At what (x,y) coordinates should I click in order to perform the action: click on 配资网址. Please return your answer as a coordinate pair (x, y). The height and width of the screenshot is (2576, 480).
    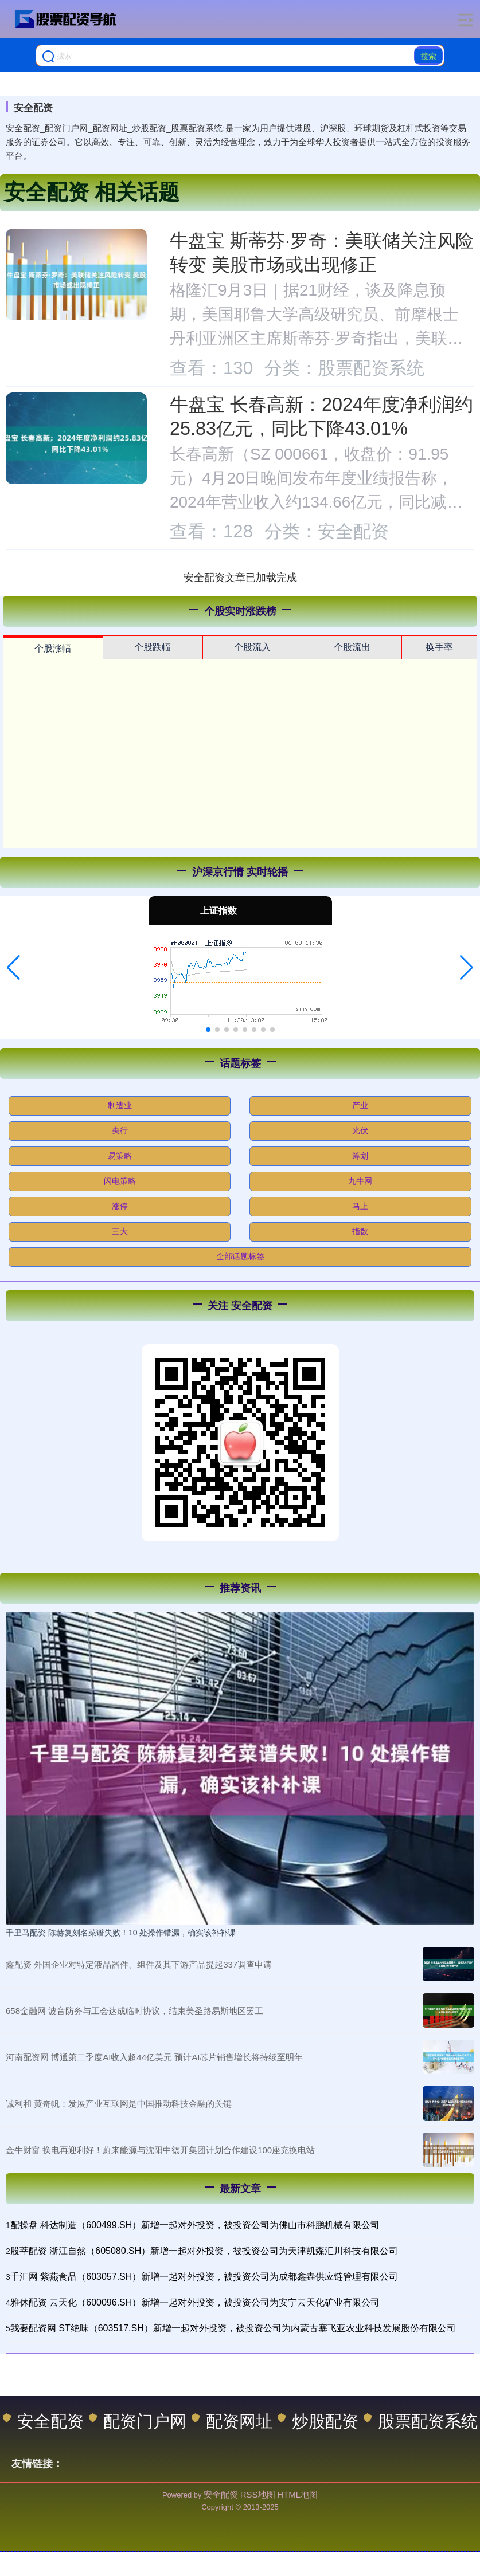
    Looking at the image, I should click on (232, 2421).